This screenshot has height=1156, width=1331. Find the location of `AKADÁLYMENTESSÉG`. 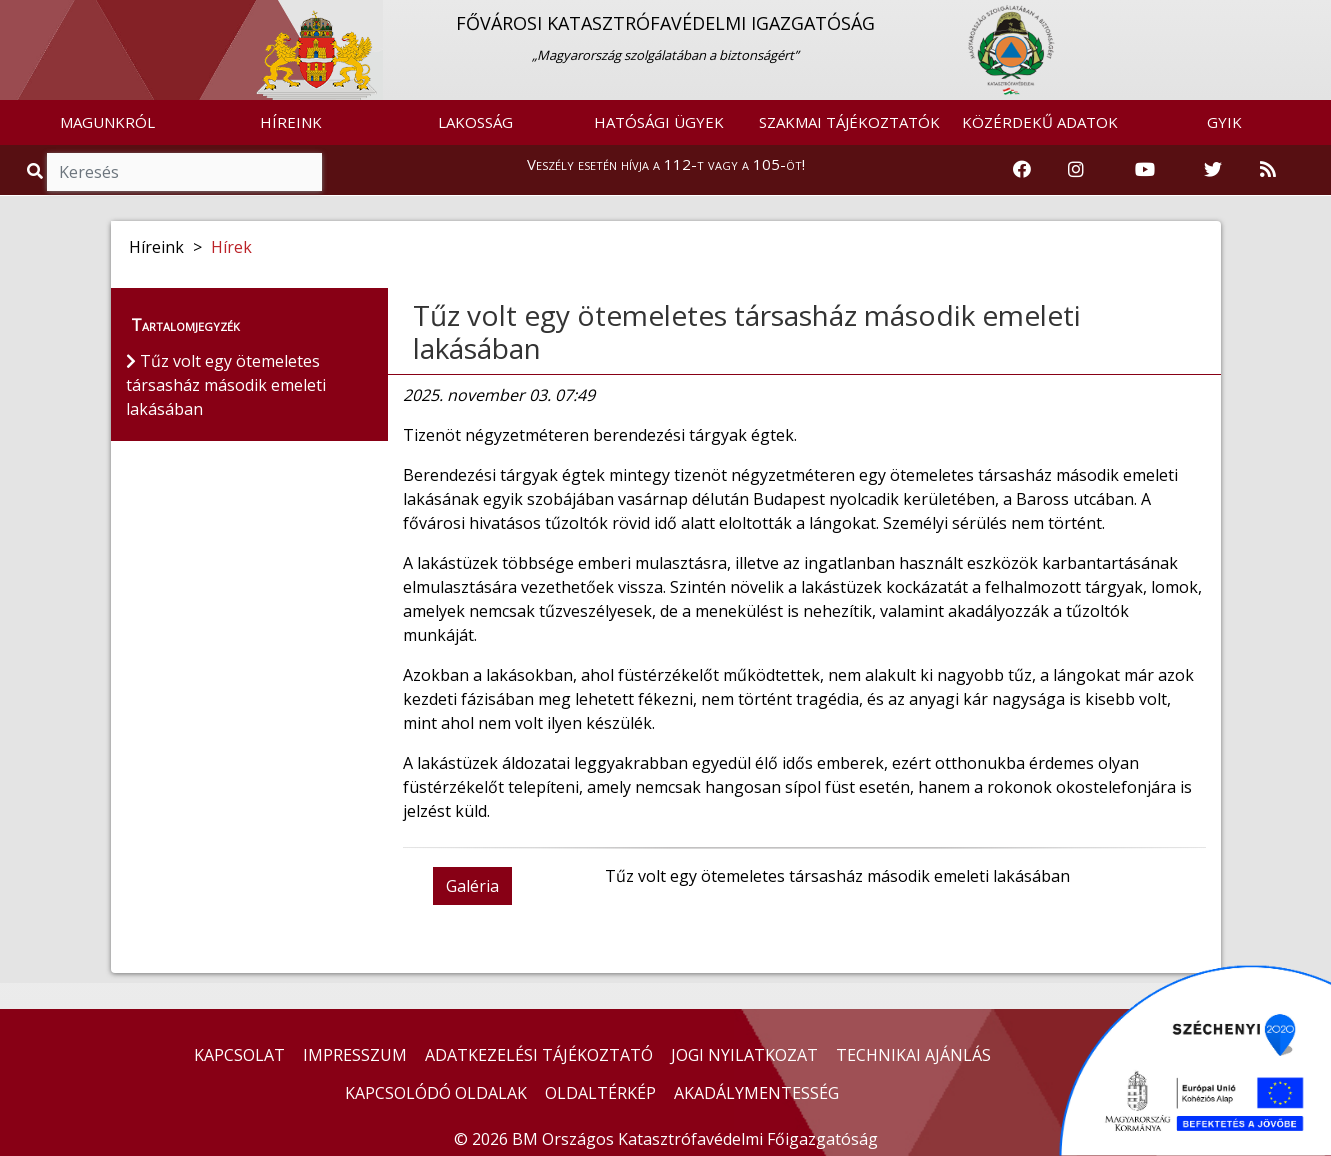

AKADÁLYMENTESSÉG is located at coordinates (756, 1093).